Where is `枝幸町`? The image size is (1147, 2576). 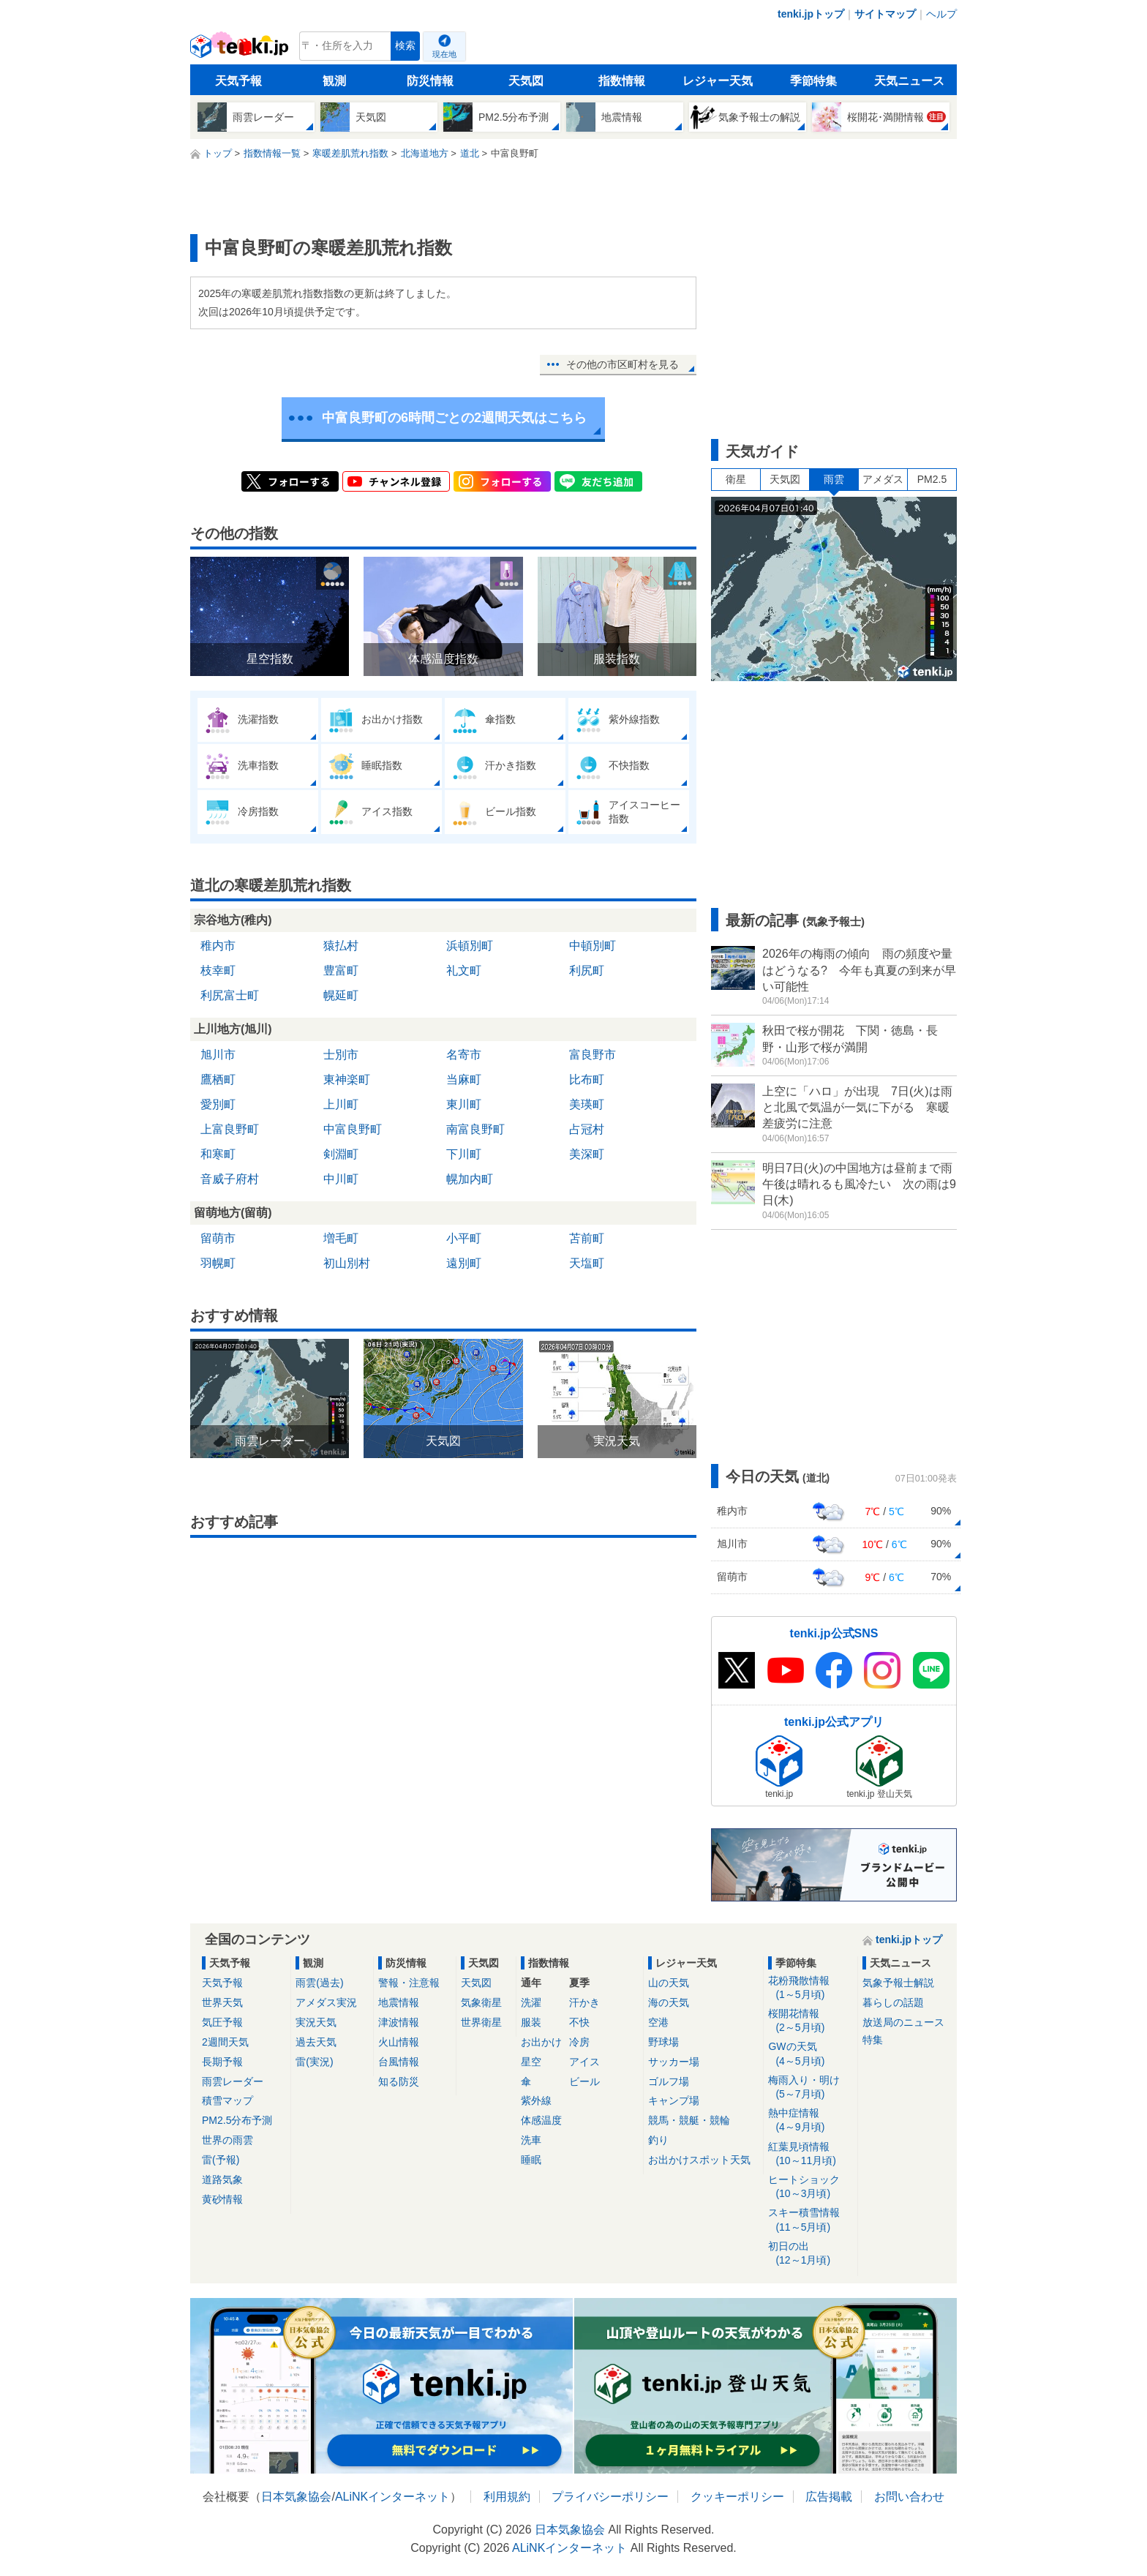
枝幸町 is located at coordinates (218, 970).